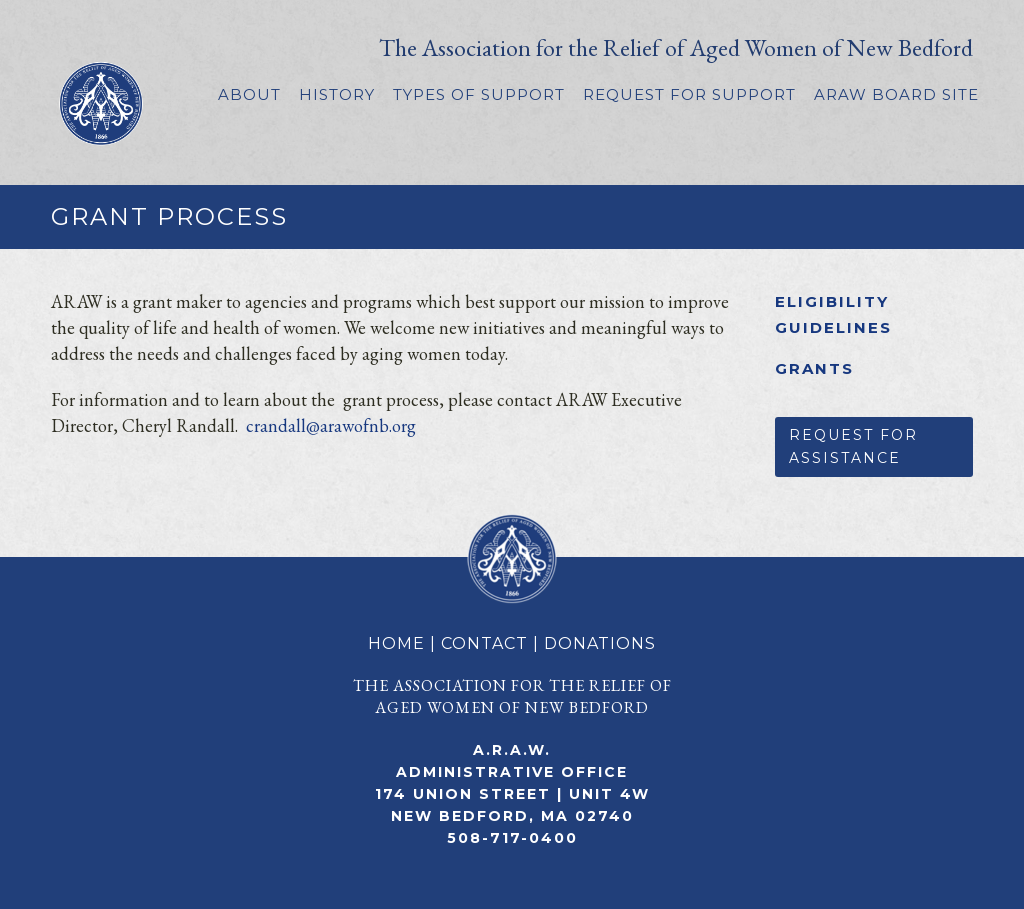 The image size is (1024, 909). What do you see at coordinates (331, 425) in the screenshot?
I see `crandall@arawofnb.org` at bounding box center [331, 425].